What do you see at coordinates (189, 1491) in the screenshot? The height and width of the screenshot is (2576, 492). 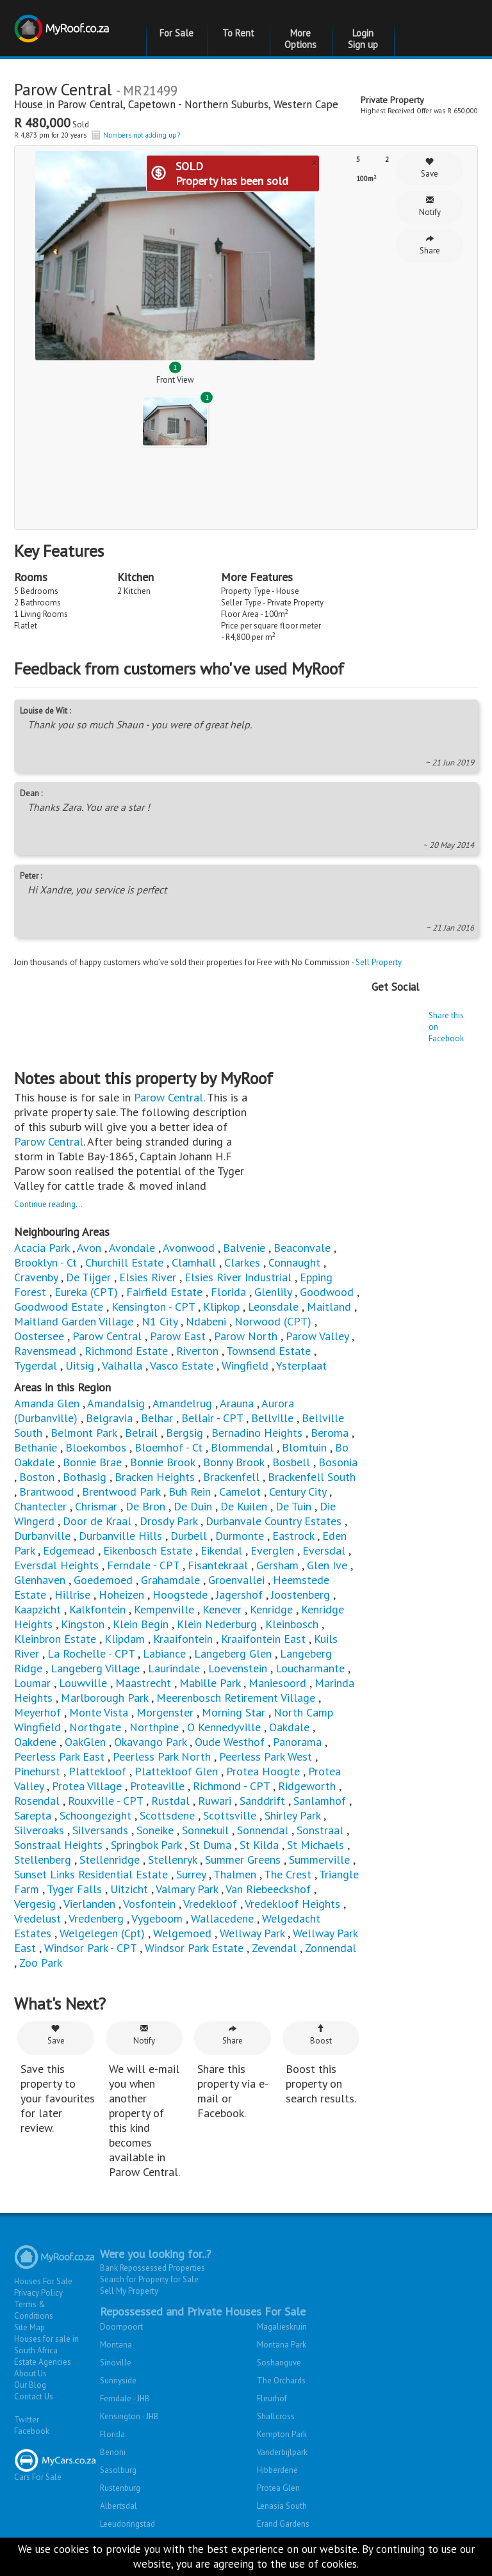 I see `Buh Rein` at bounding box center [189, 1491].